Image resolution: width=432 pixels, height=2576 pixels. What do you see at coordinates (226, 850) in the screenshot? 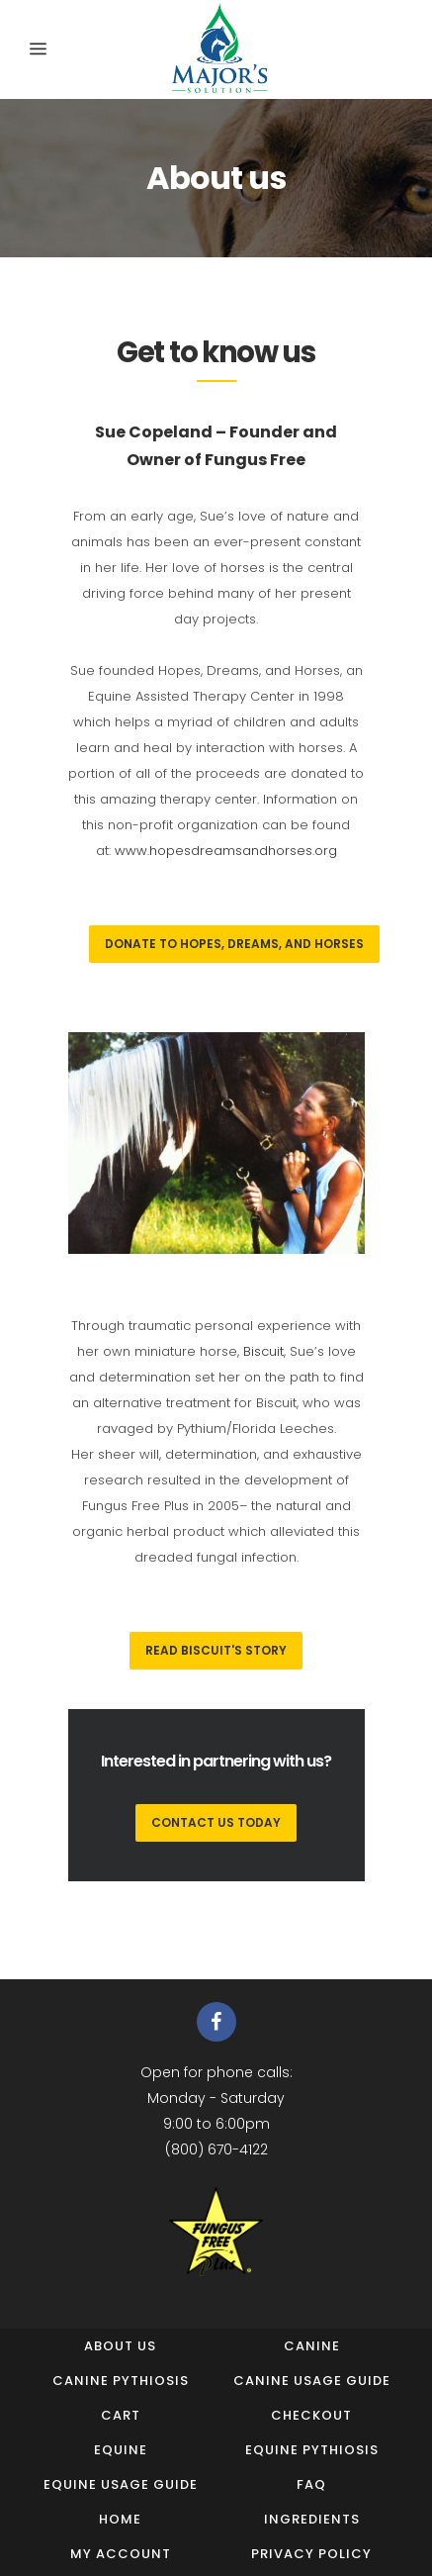
I see `www.hopesdreamsandhorses.org` at bounding box center [226, 850].